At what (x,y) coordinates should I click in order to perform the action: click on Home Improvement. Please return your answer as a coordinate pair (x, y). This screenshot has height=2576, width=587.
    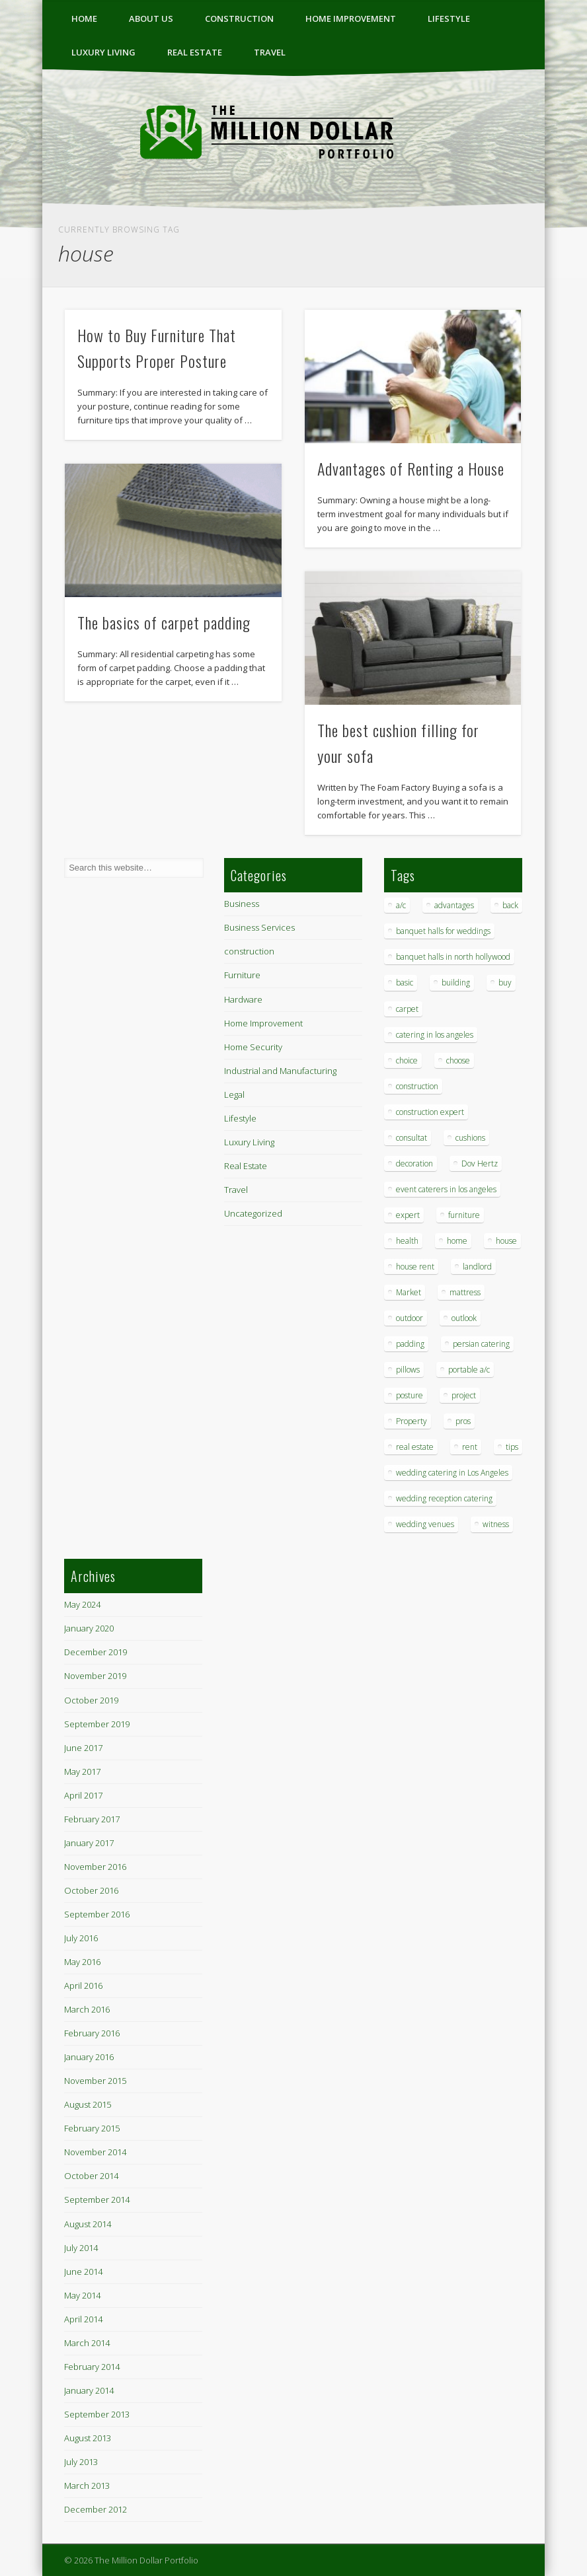
    Looking at the image, I should click on (350, 18).